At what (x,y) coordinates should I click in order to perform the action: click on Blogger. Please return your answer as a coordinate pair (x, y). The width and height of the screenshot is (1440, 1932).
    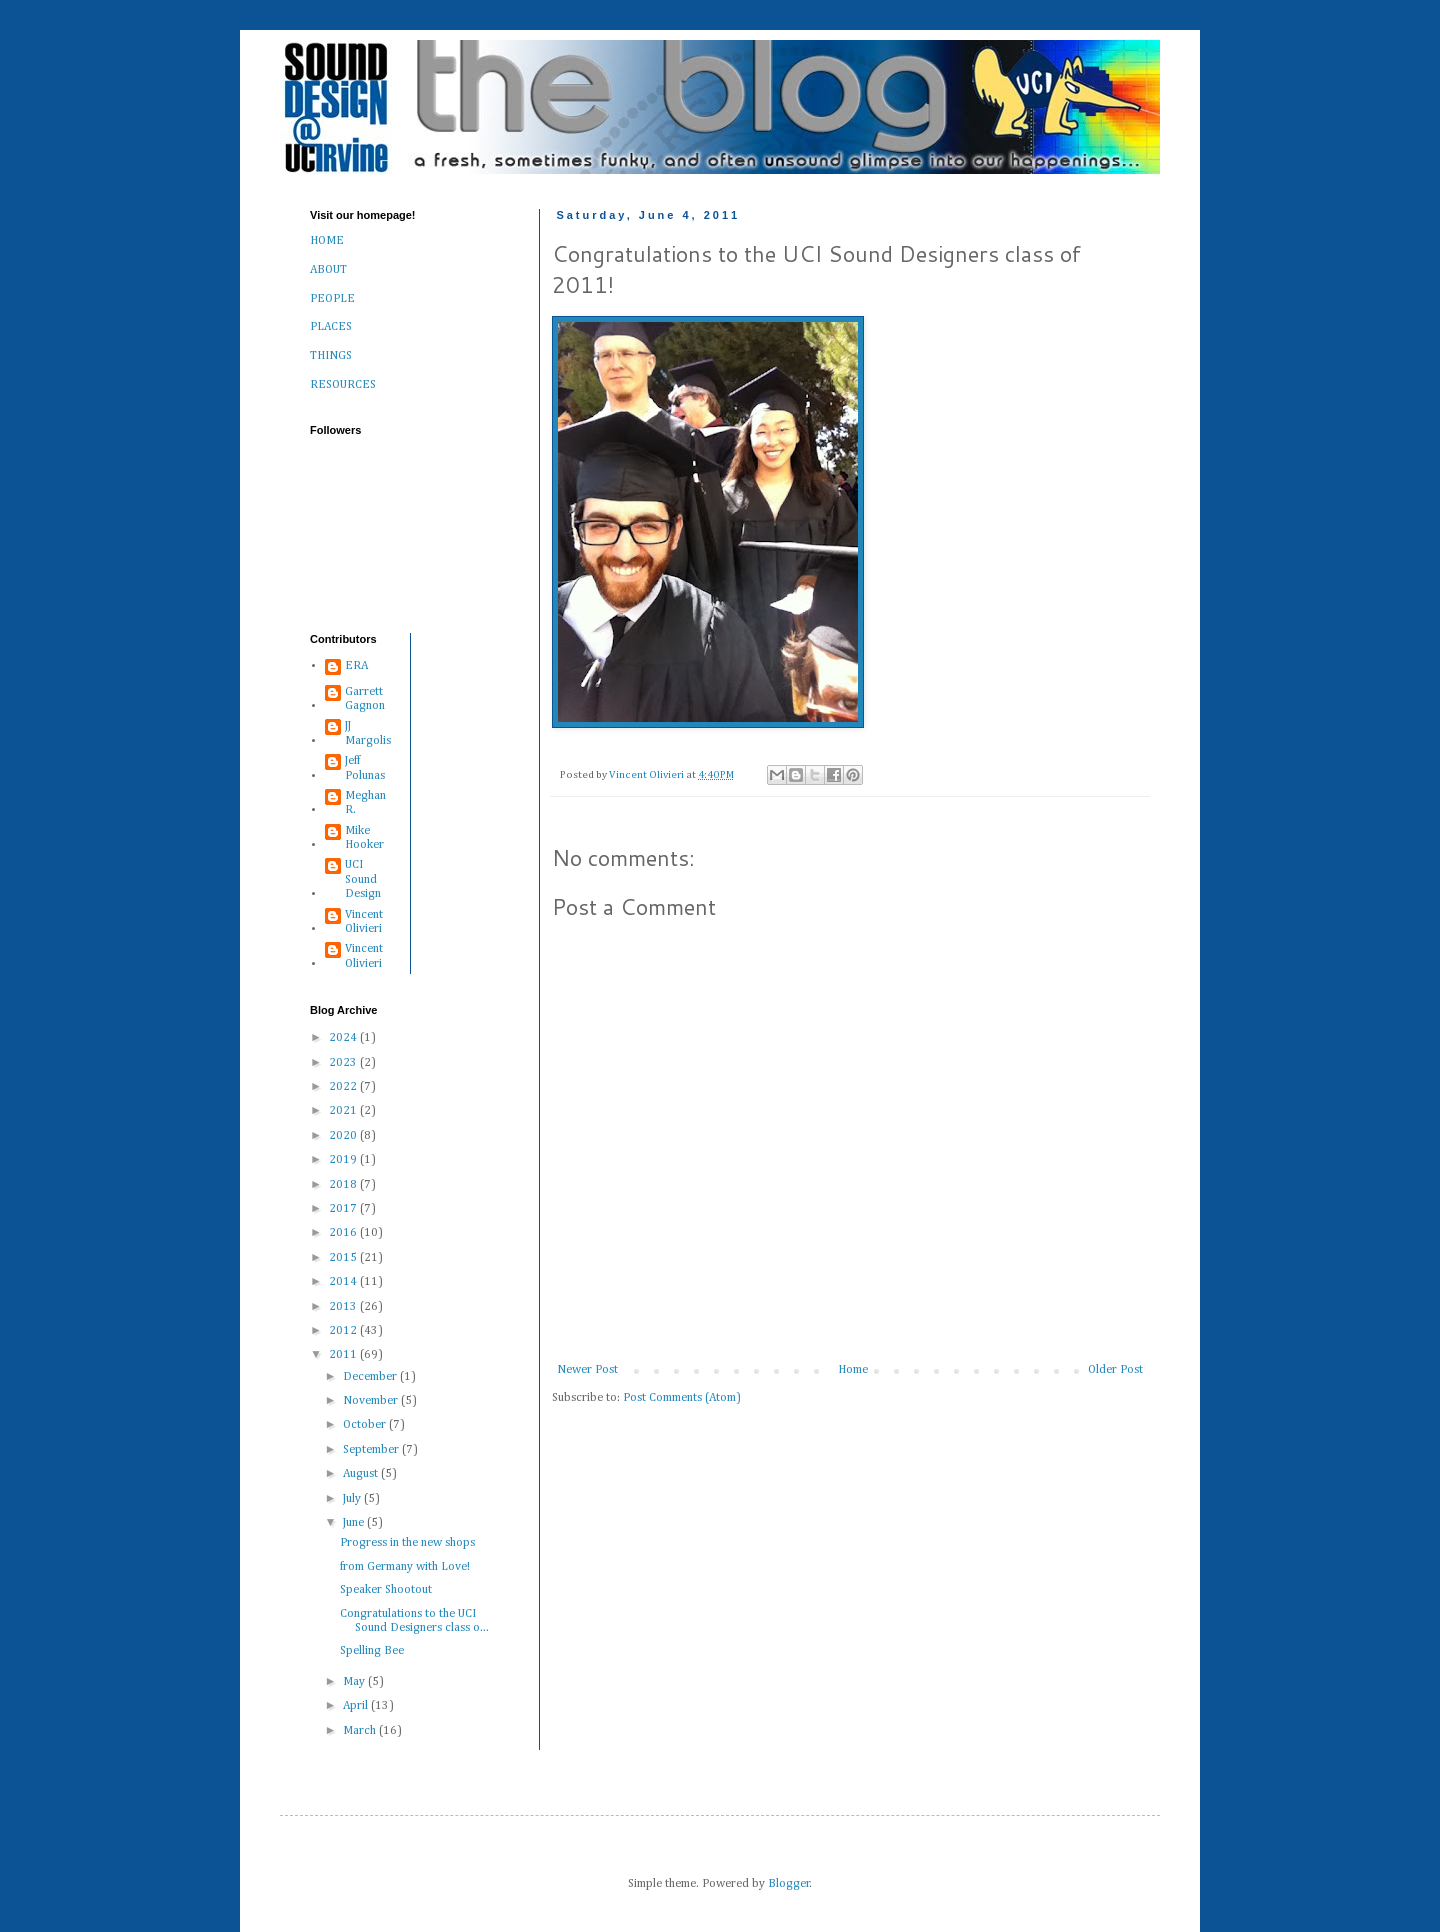
    Looking at the image, I should click on (789, 1884).